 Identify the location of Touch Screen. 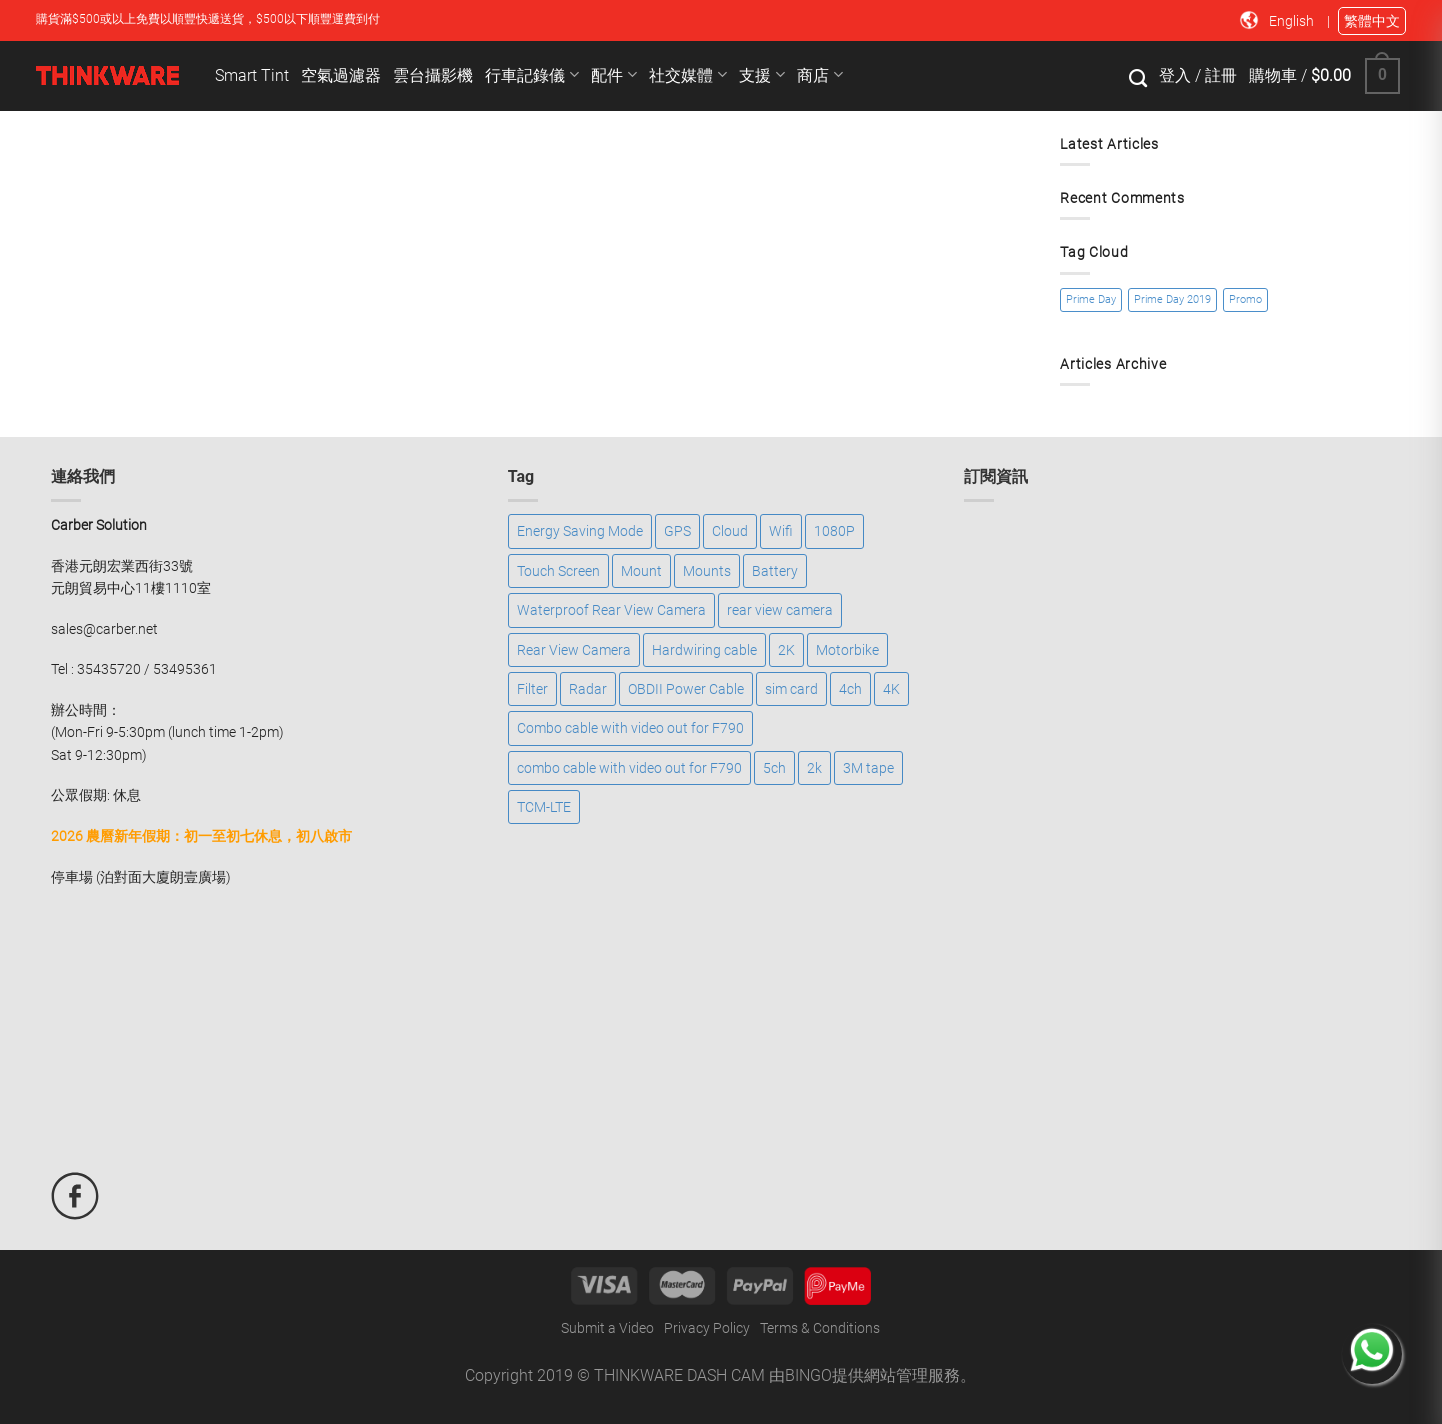
(558, 571).